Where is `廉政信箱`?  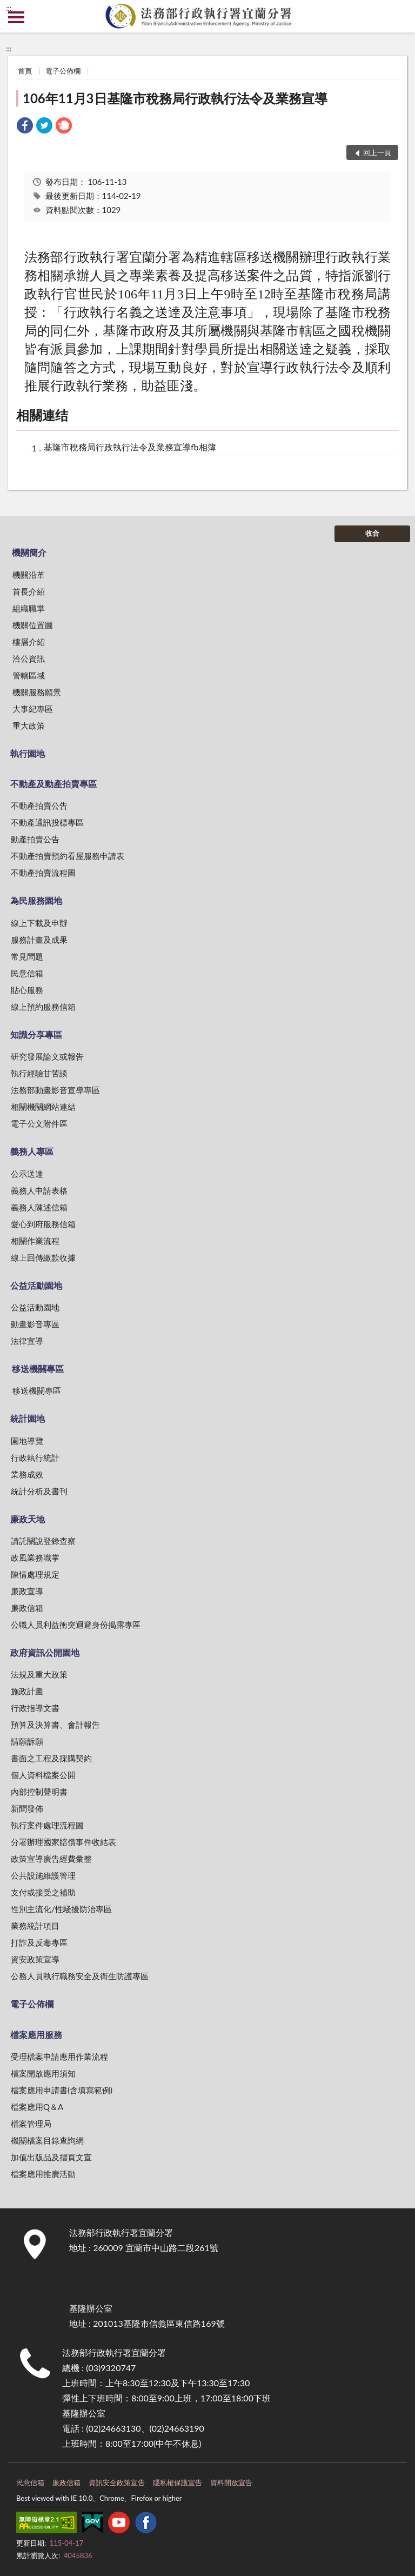 廉政信箱 is located at coordinates (27, 1608).